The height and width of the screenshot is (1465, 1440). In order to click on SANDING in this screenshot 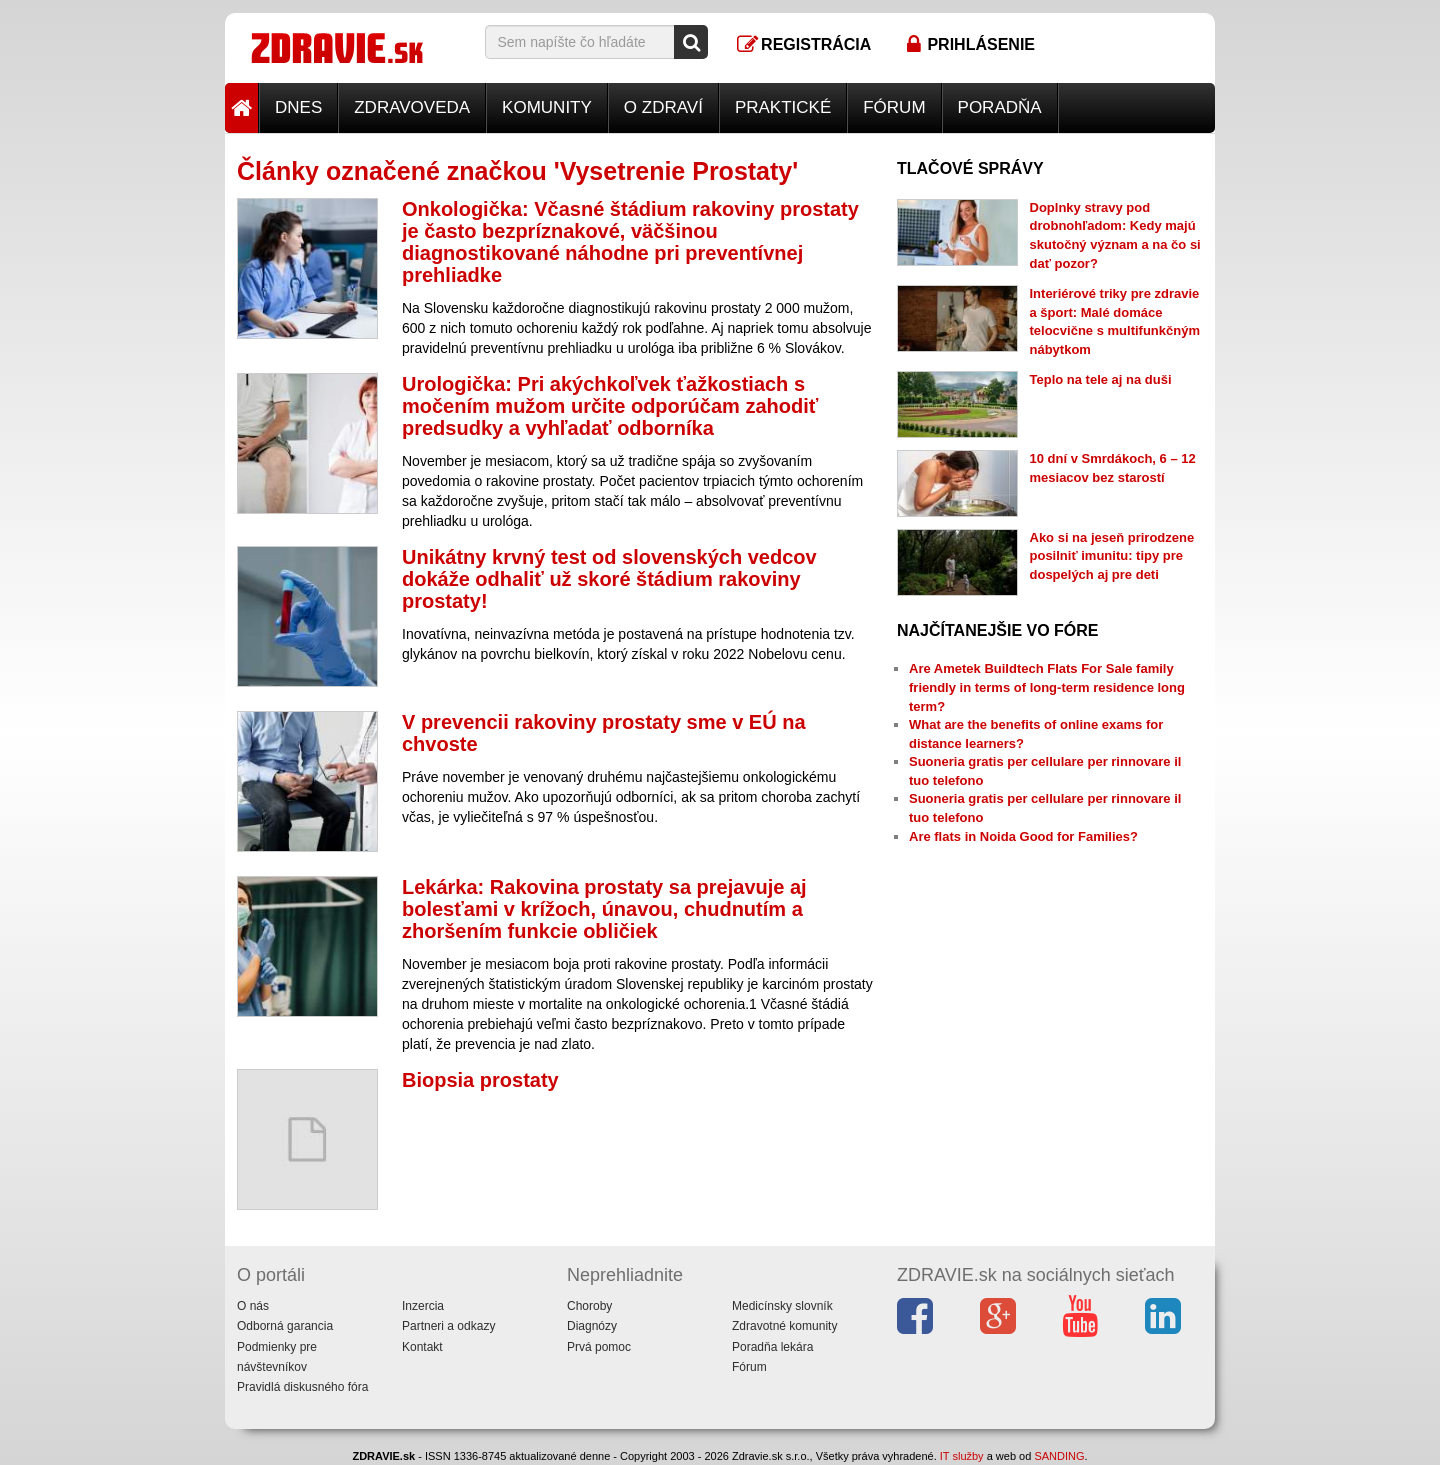, I will do `click(1059, 1456)`.